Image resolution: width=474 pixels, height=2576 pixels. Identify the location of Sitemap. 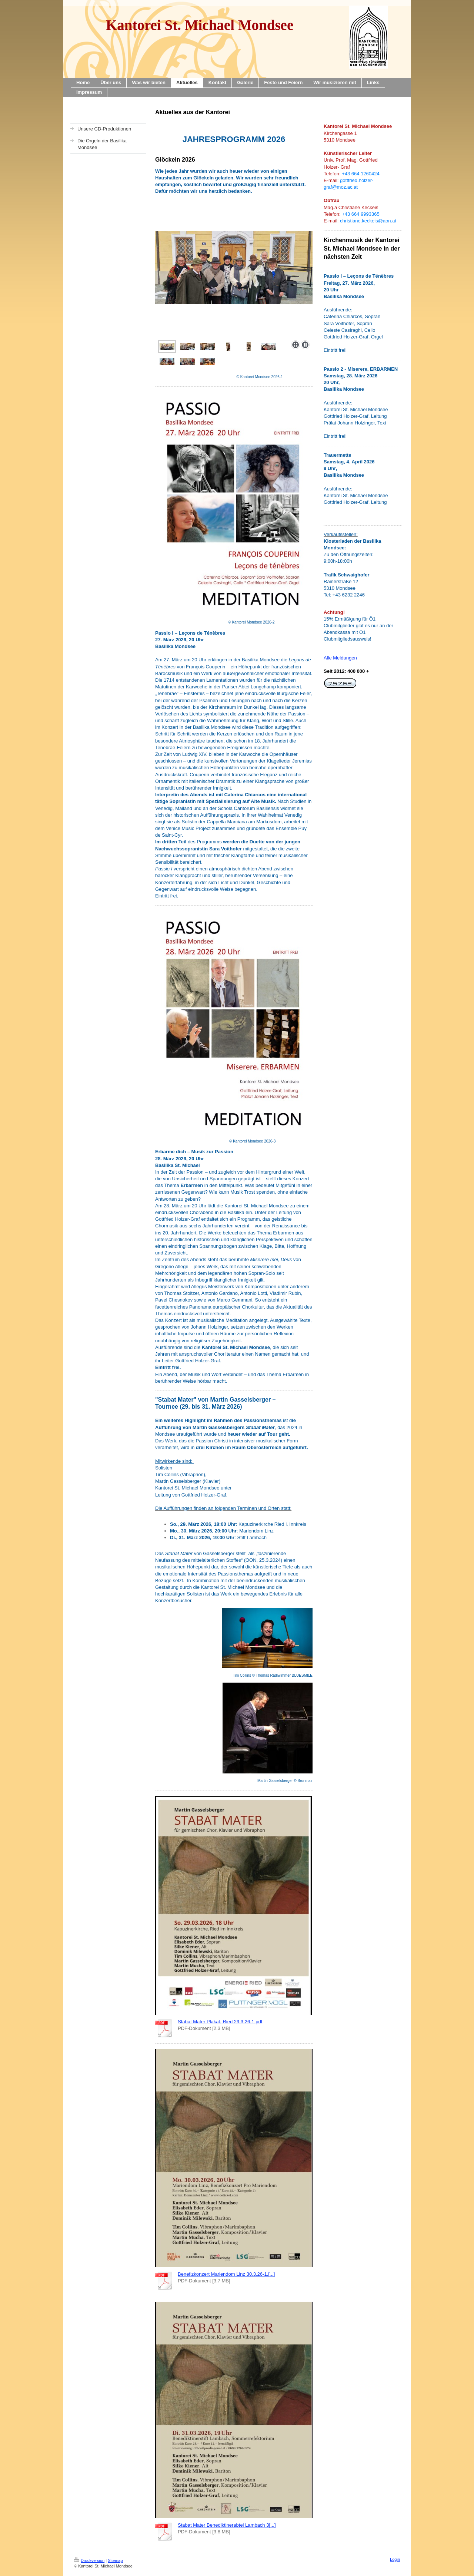
(115, 2560).